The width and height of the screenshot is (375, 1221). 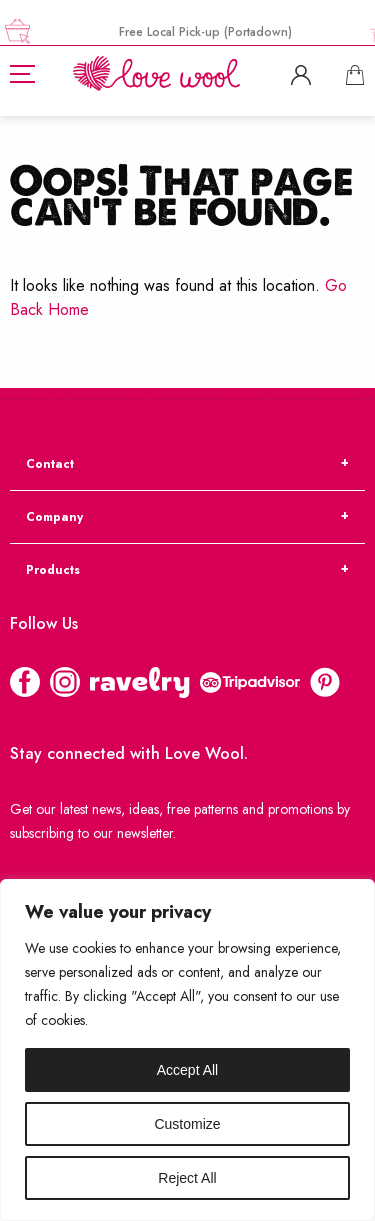 What do you see at coordinates (22, 74) in the screenshot?
I see `[Hamburger]` at bounding box center [22, 74].